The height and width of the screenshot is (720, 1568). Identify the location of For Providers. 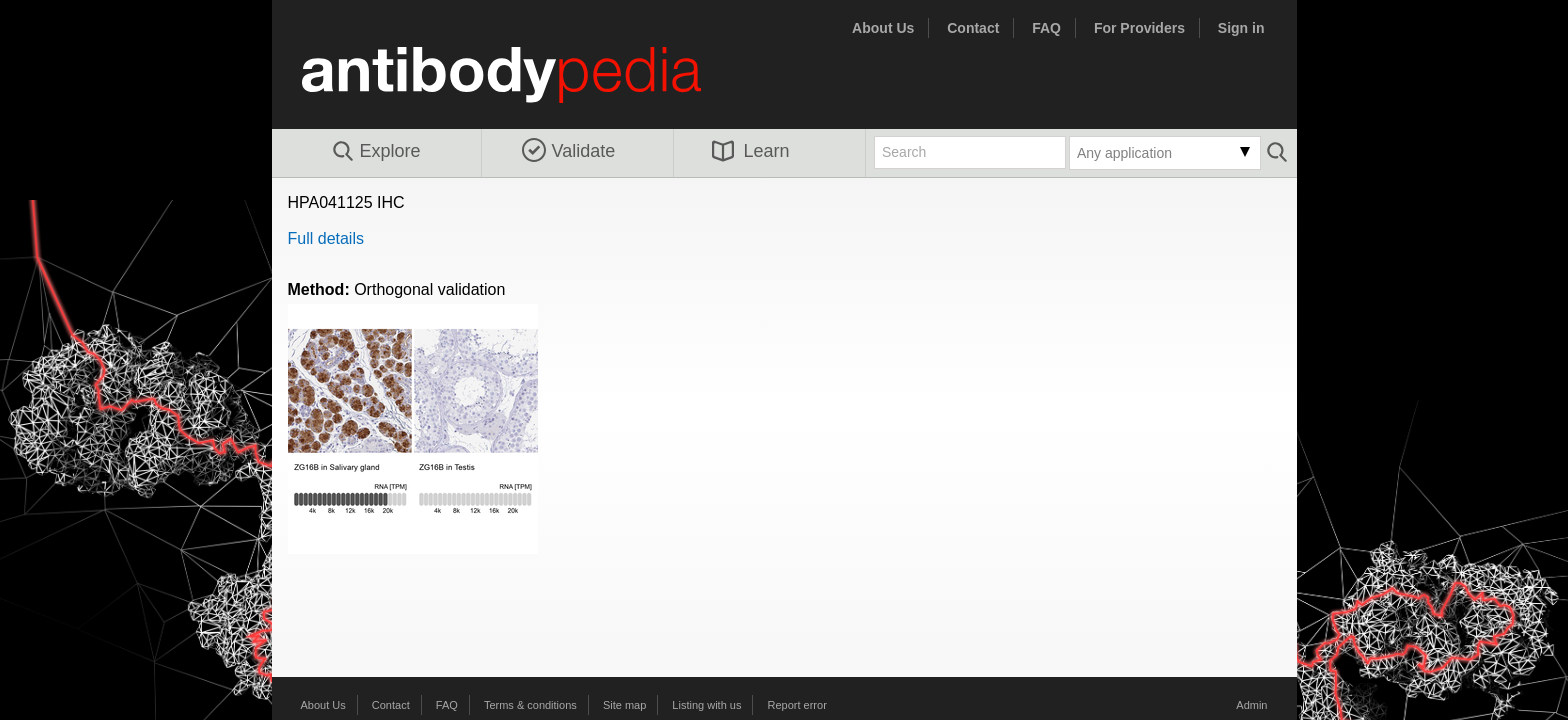
(1139, 28).